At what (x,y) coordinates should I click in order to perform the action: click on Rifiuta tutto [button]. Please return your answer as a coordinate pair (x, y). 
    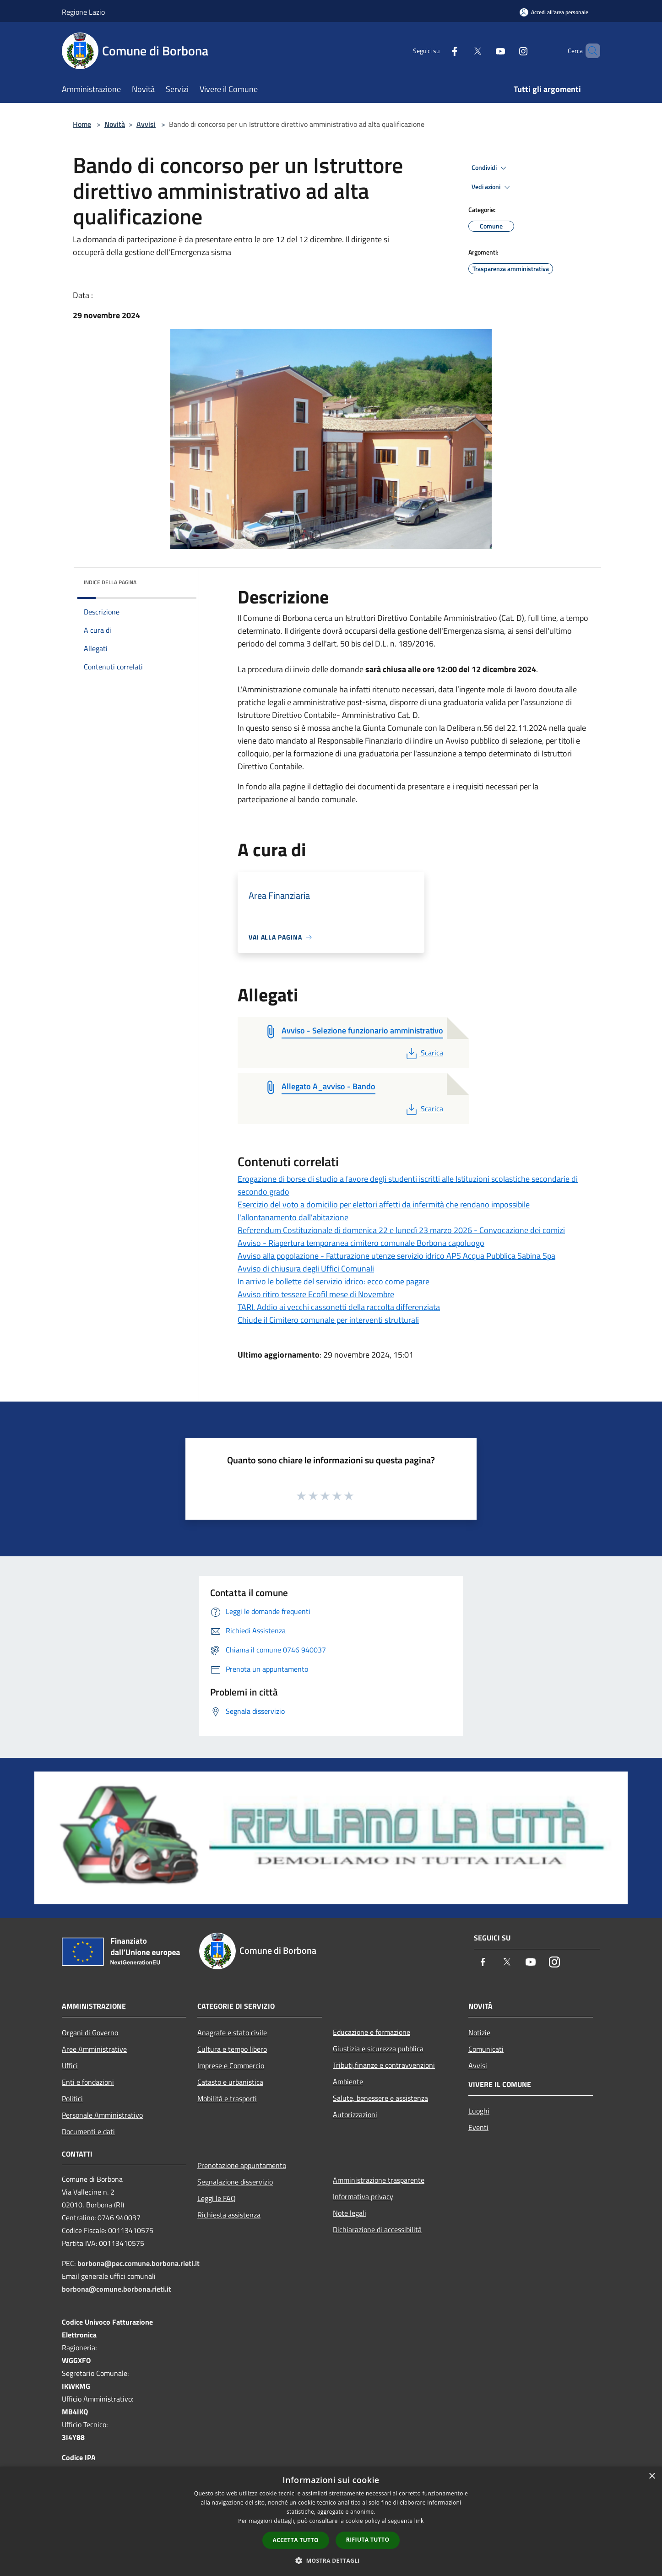
    Looking at the image, I should click on (368, 2539).